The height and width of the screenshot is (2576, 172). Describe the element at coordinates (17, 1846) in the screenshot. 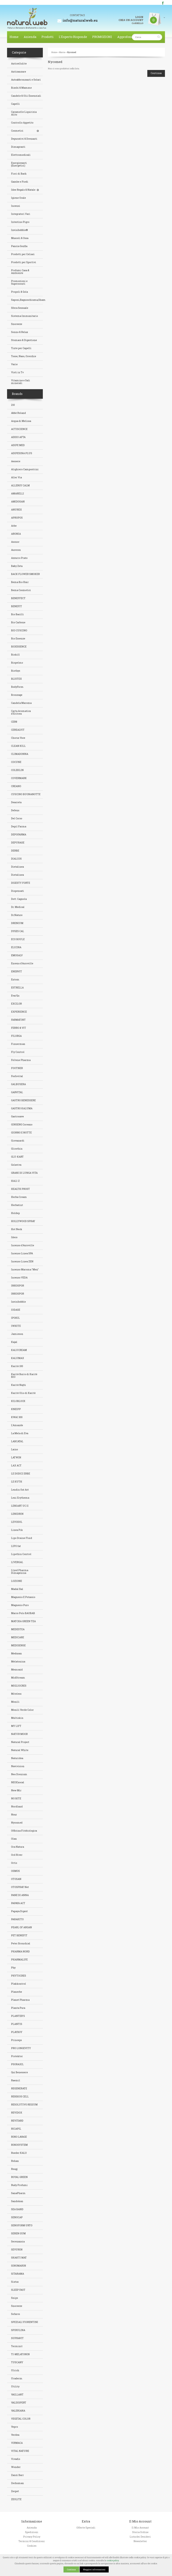

I see `Ora Natura` at that location.